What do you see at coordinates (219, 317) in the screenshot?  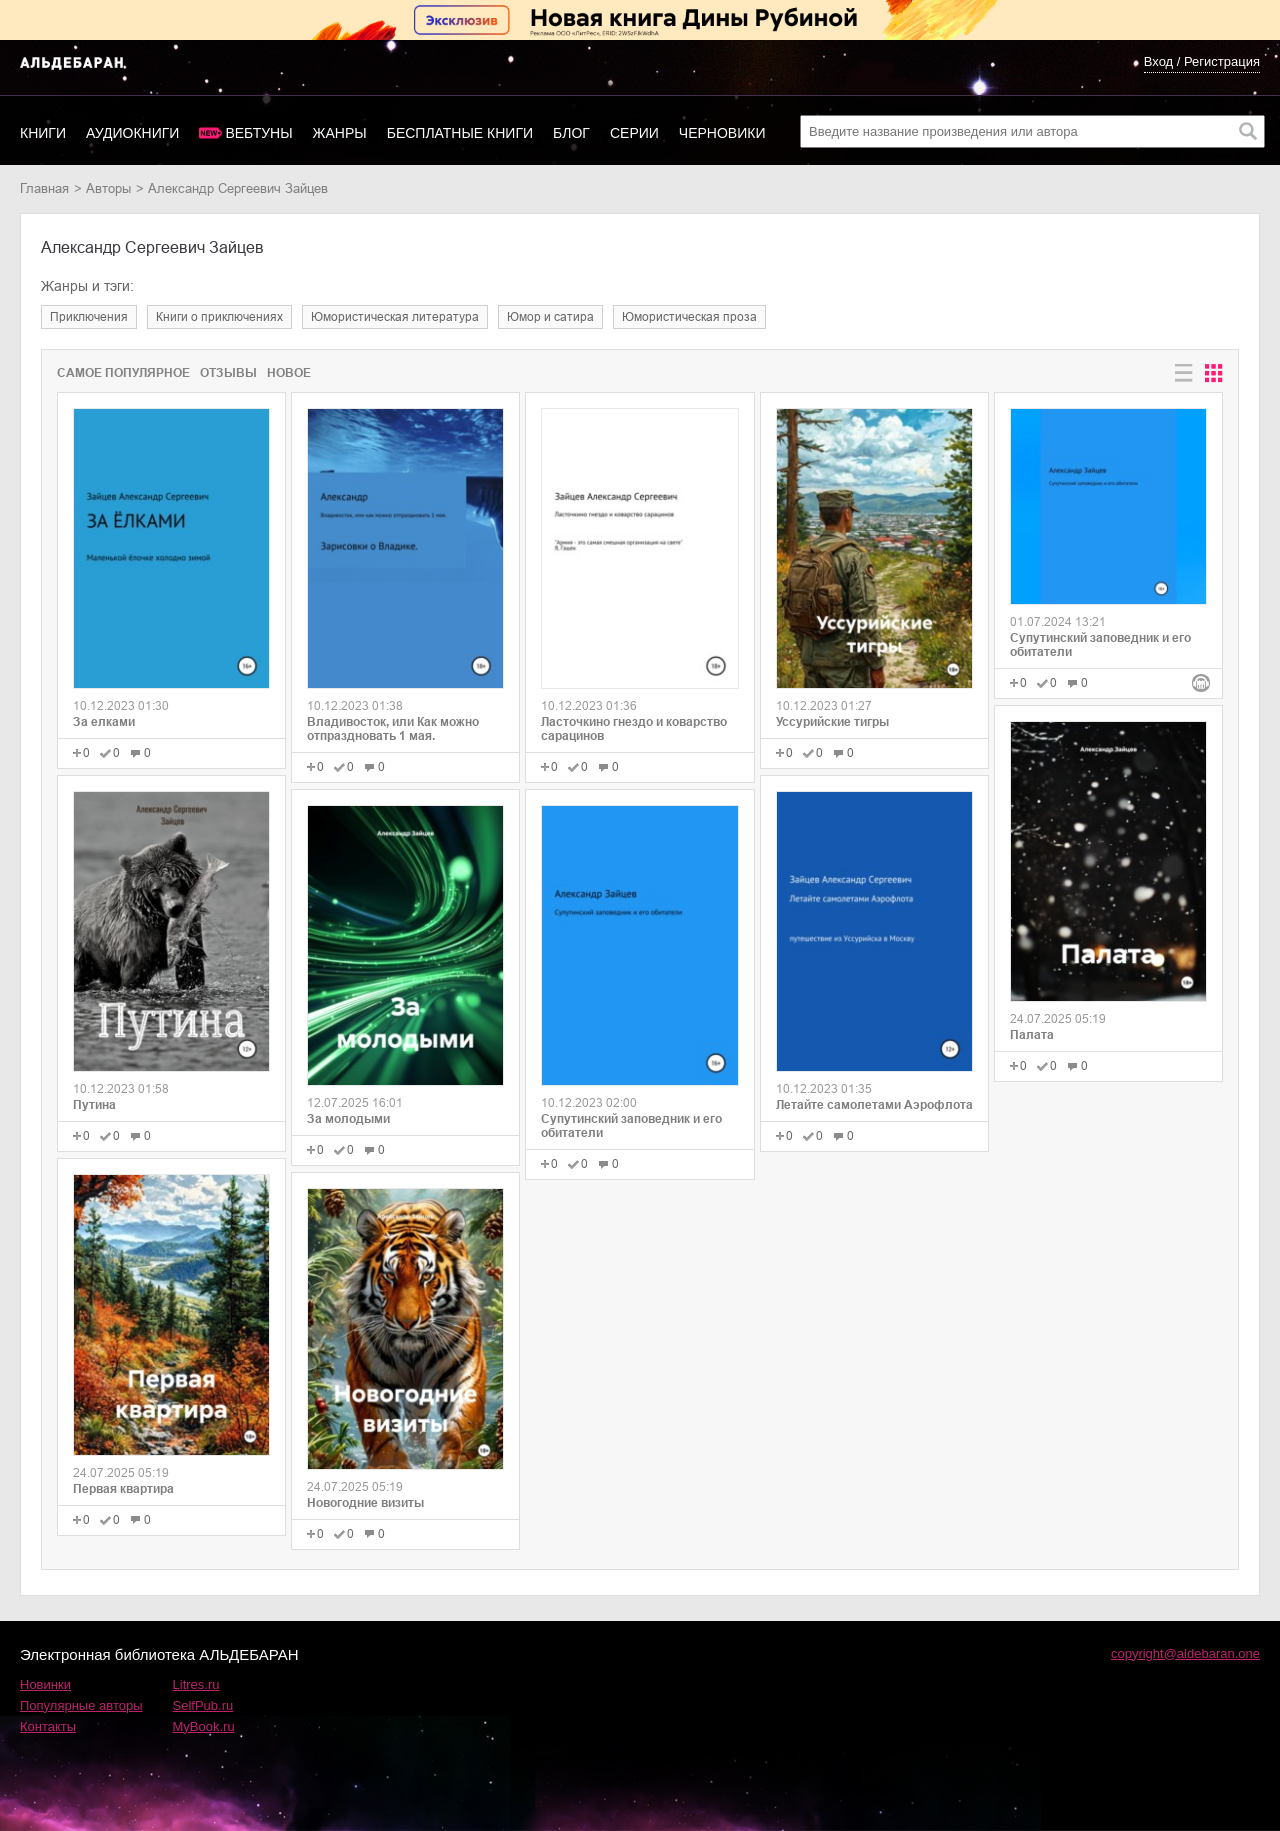 I see `книги о приключениях` at bounding box center [219, 317].